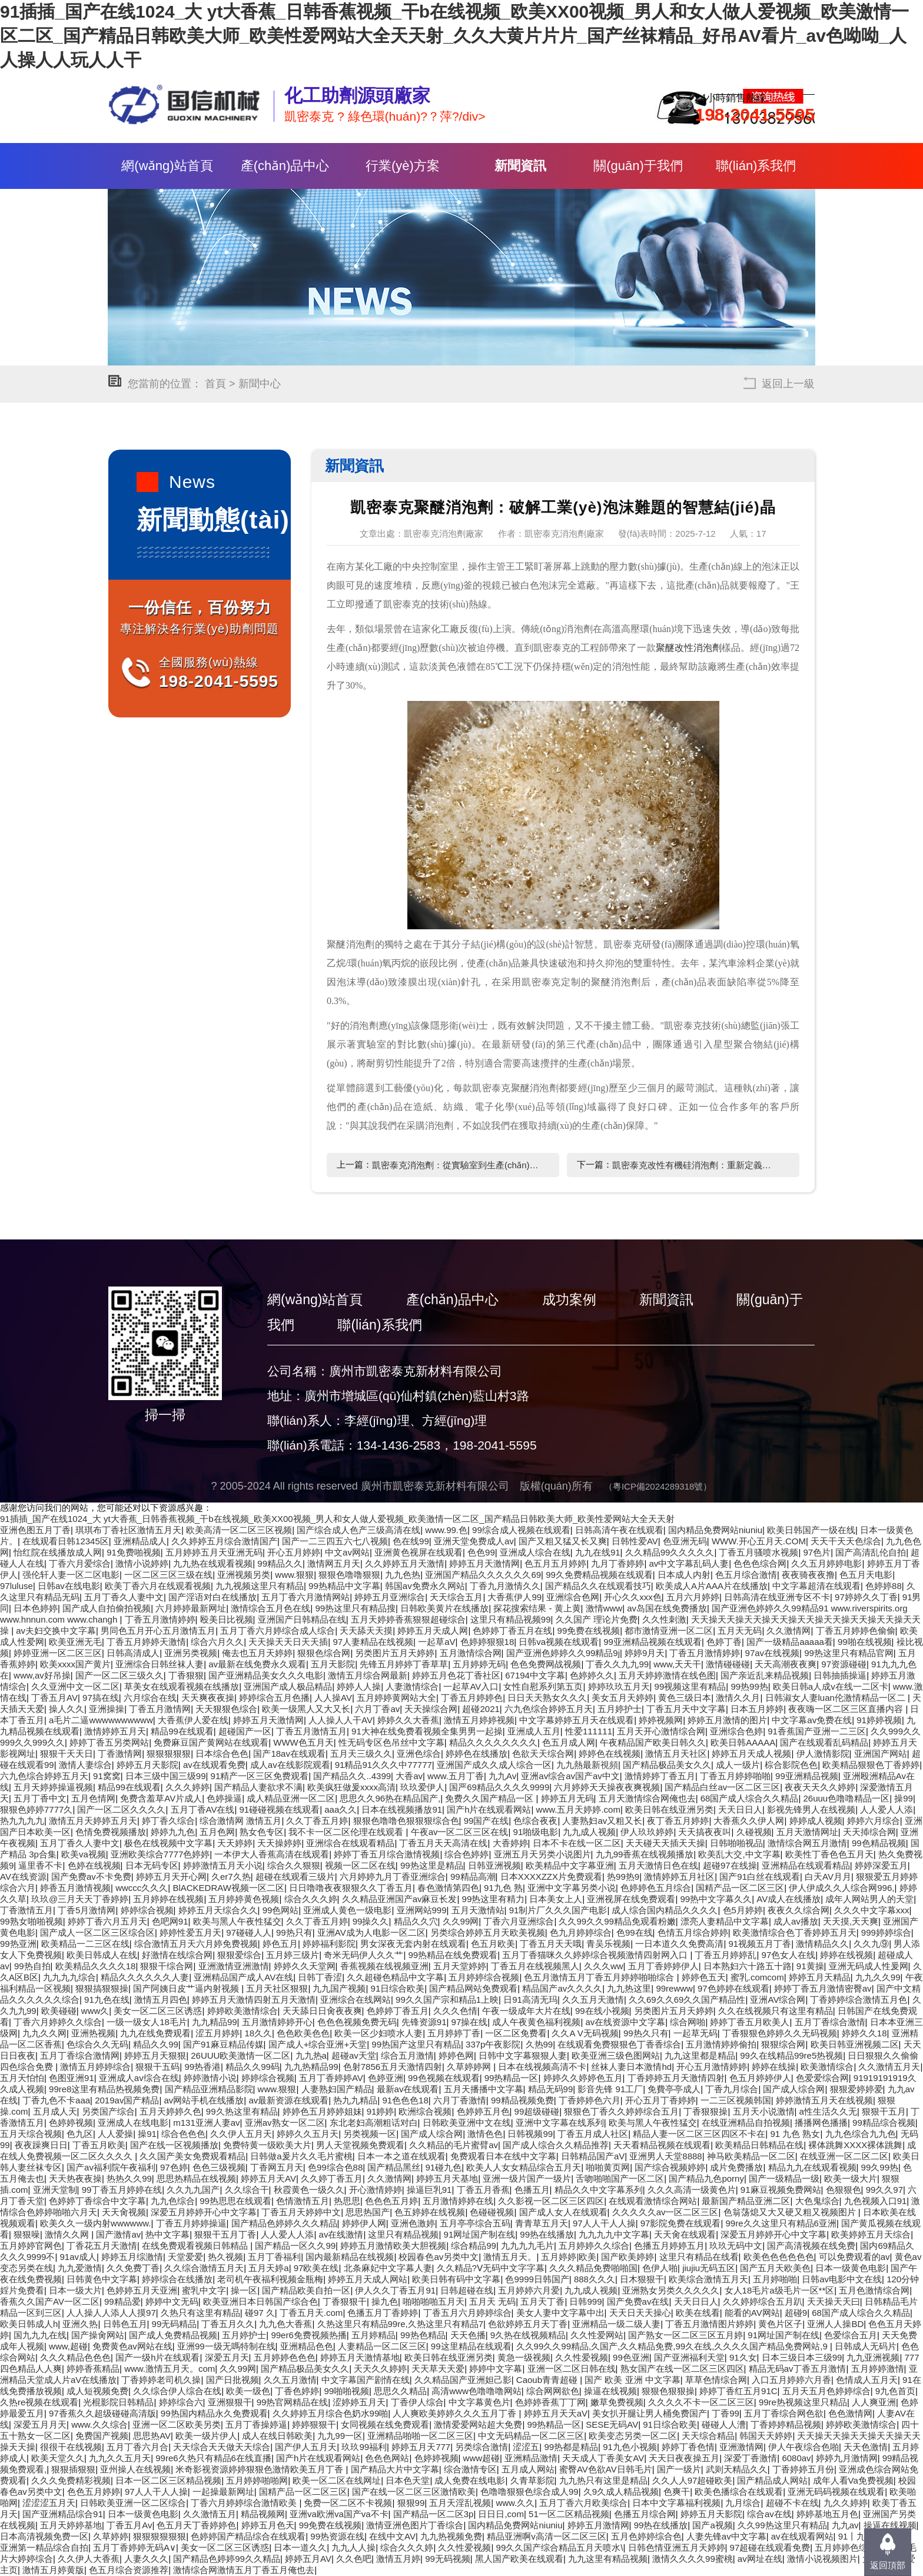  What do you see at coordinates (133, 1653) in the screenshot?
I see `日韩高清成人` at bounding box center [133, 1653].